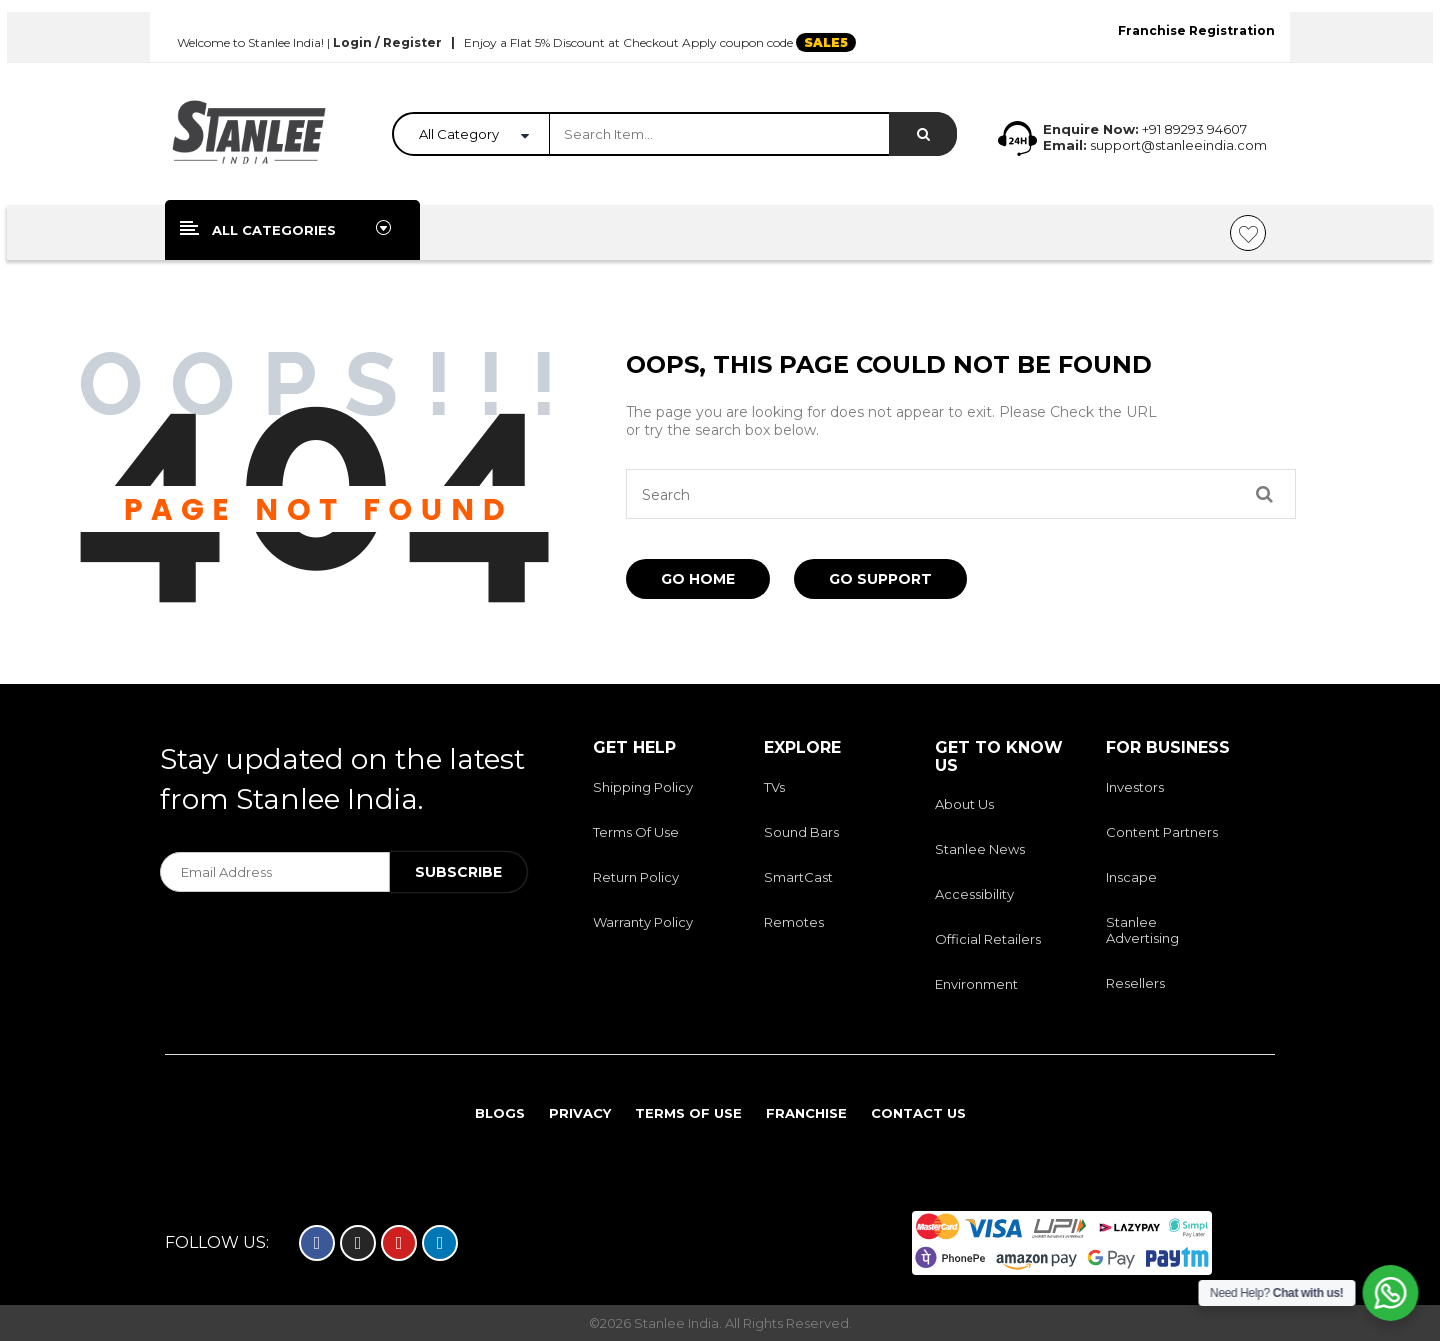  Describe the element at coordinates (880, 579) in the screenshot. I see `Go Support` at that location.